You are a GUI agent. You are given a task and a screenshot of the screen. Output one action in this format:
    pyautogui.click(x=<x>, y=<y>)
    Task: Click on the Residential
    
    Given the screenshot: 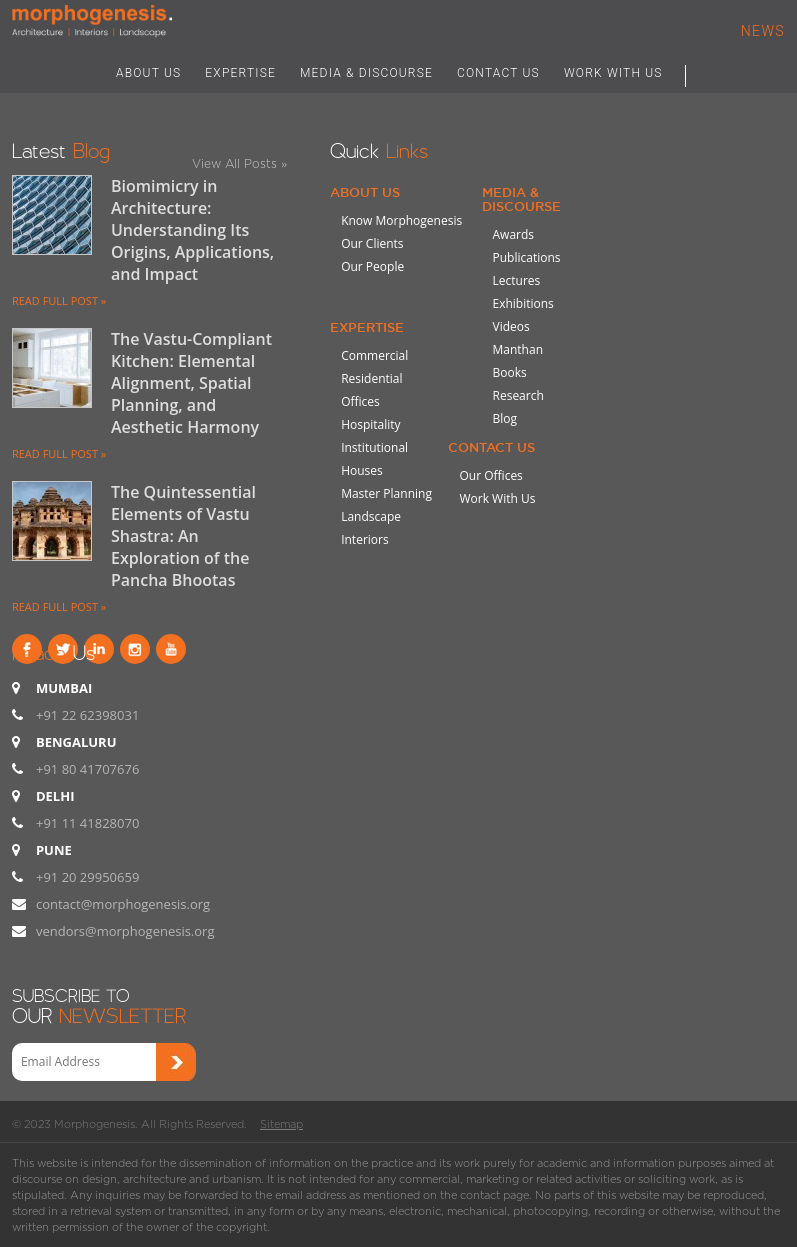 What is the action you would take?
    pyautogui.click(x=371, y=378)
    